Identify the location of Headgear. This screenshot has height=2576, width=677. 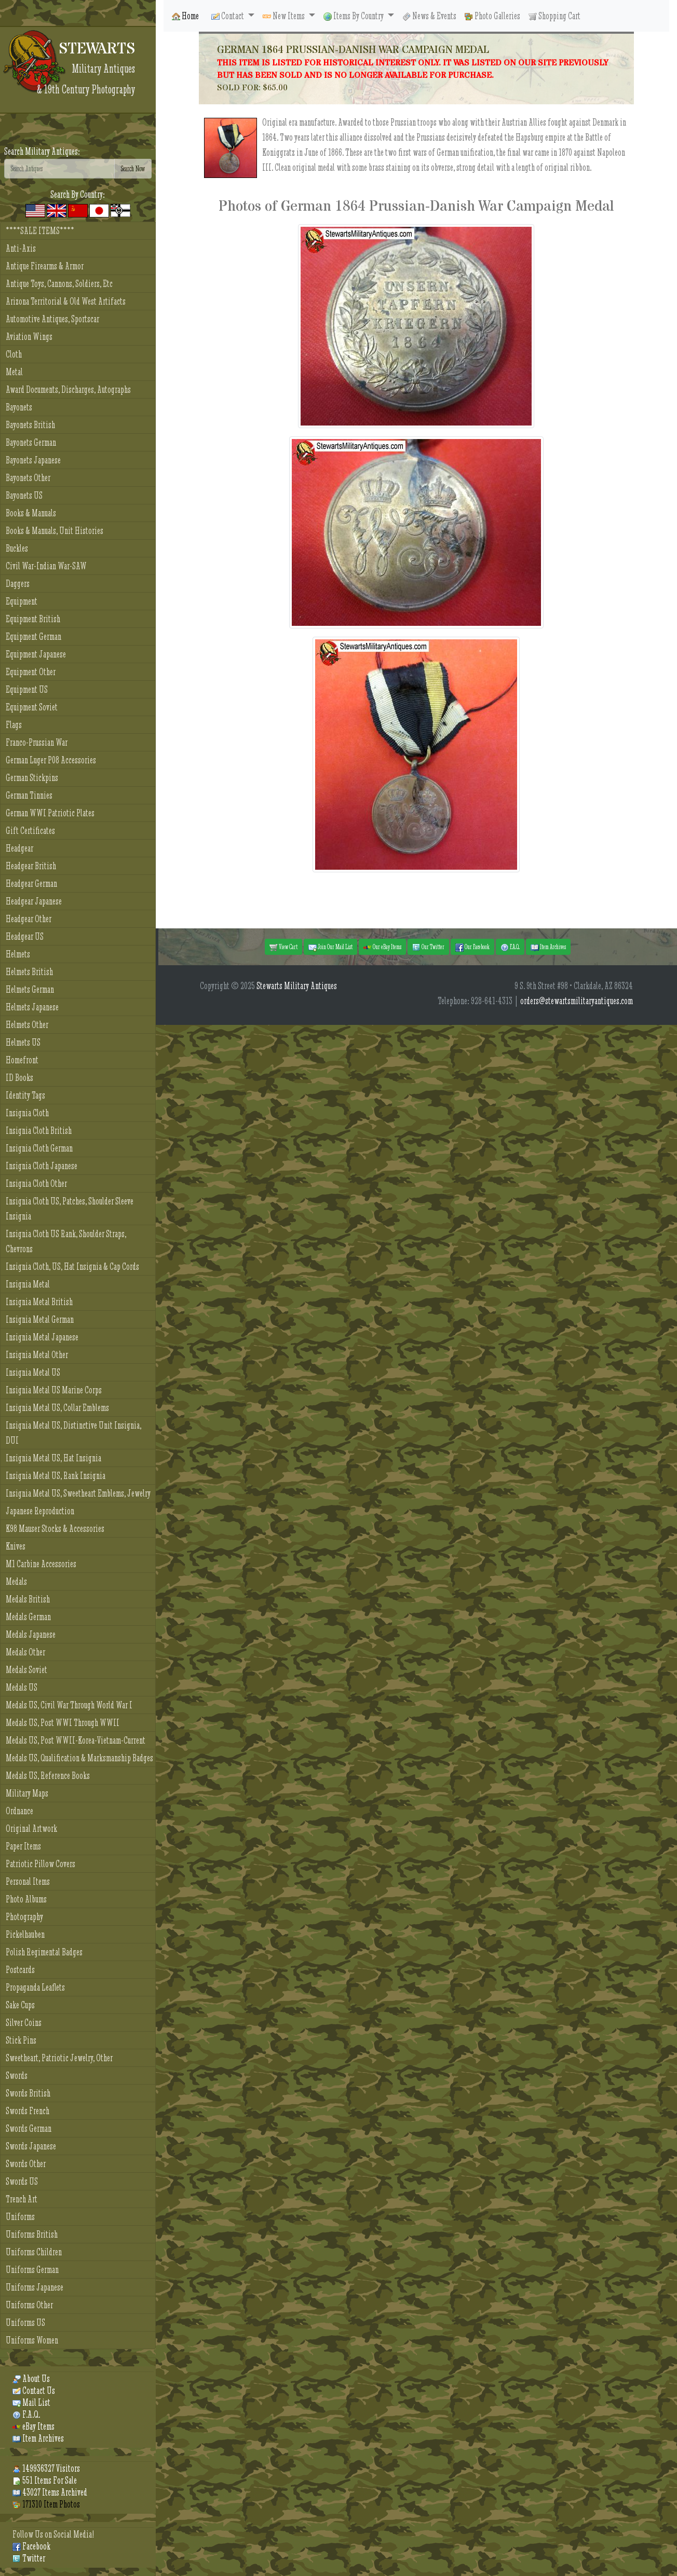
(19, 848).